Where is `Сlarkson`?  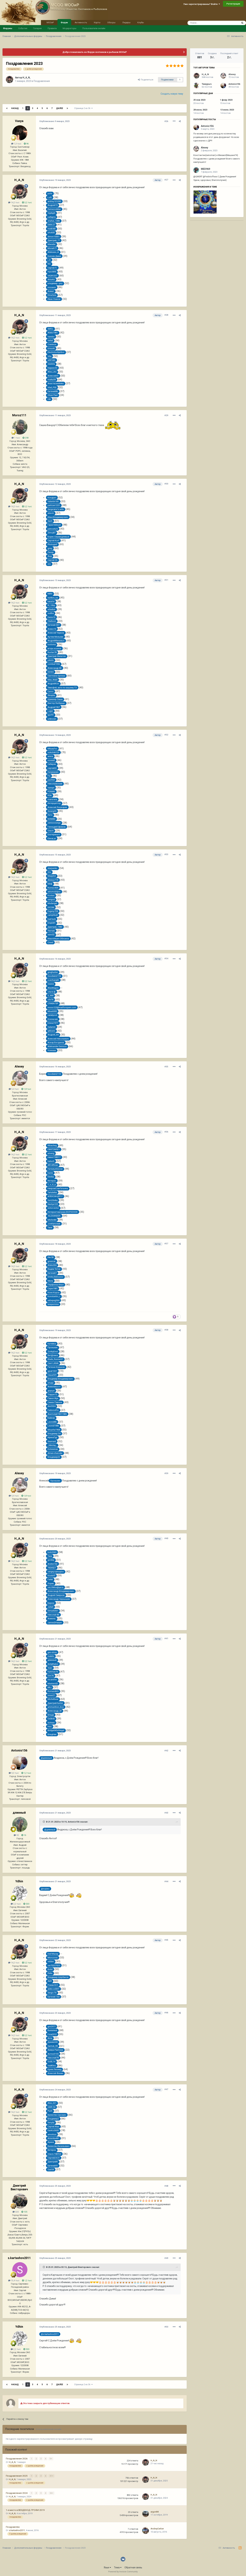 Сlarkson is located at coordinates (52, 621).